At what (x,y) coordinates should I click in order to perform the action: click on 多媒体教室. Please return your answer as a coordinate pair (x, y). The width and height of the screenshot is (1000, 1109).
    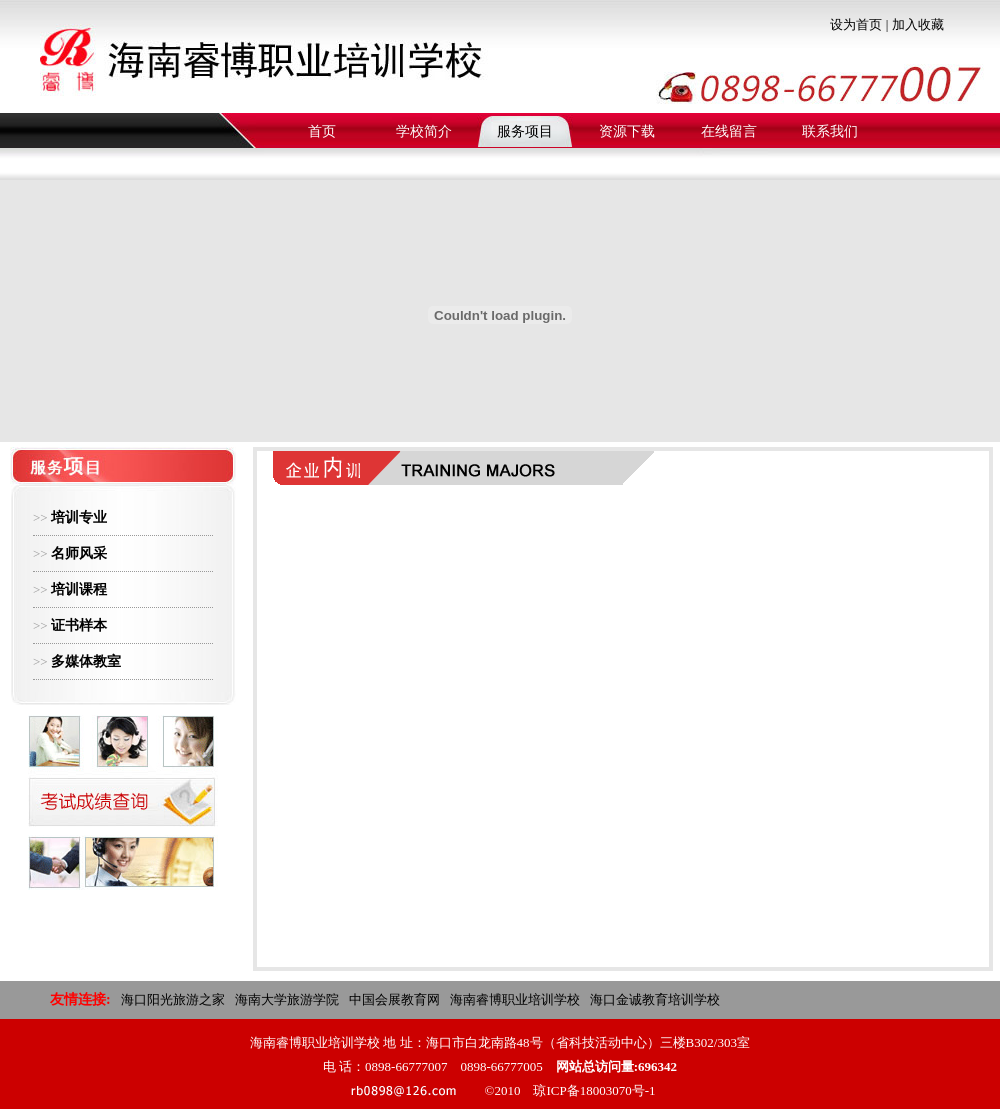
    Looking at the image, I should click on (86, 661).